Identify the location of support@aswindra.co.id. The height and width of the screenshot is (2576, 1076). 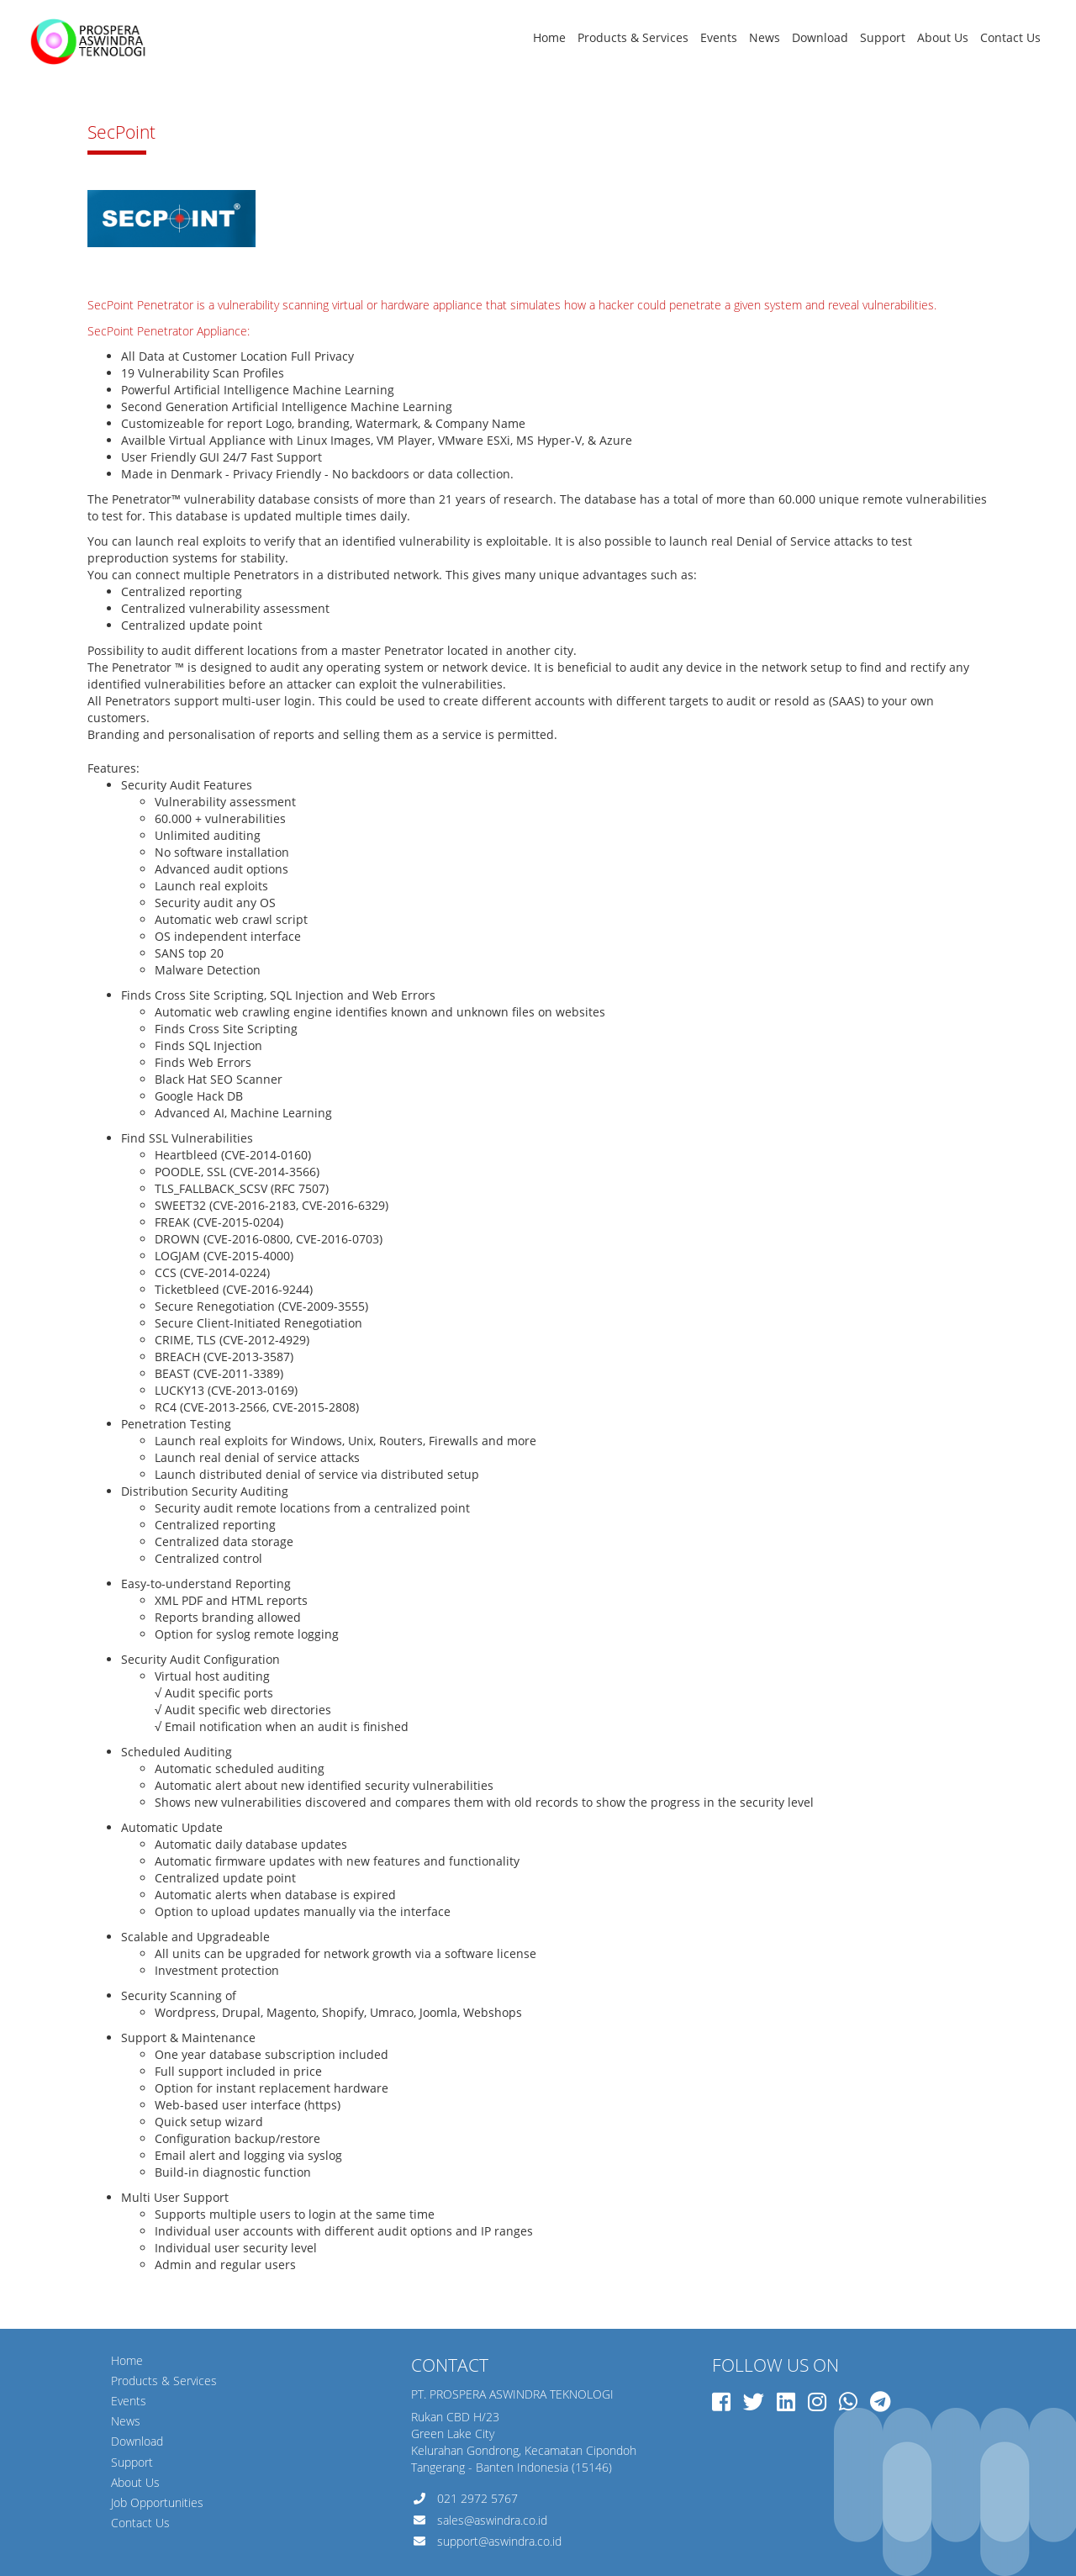
(499, 2541).